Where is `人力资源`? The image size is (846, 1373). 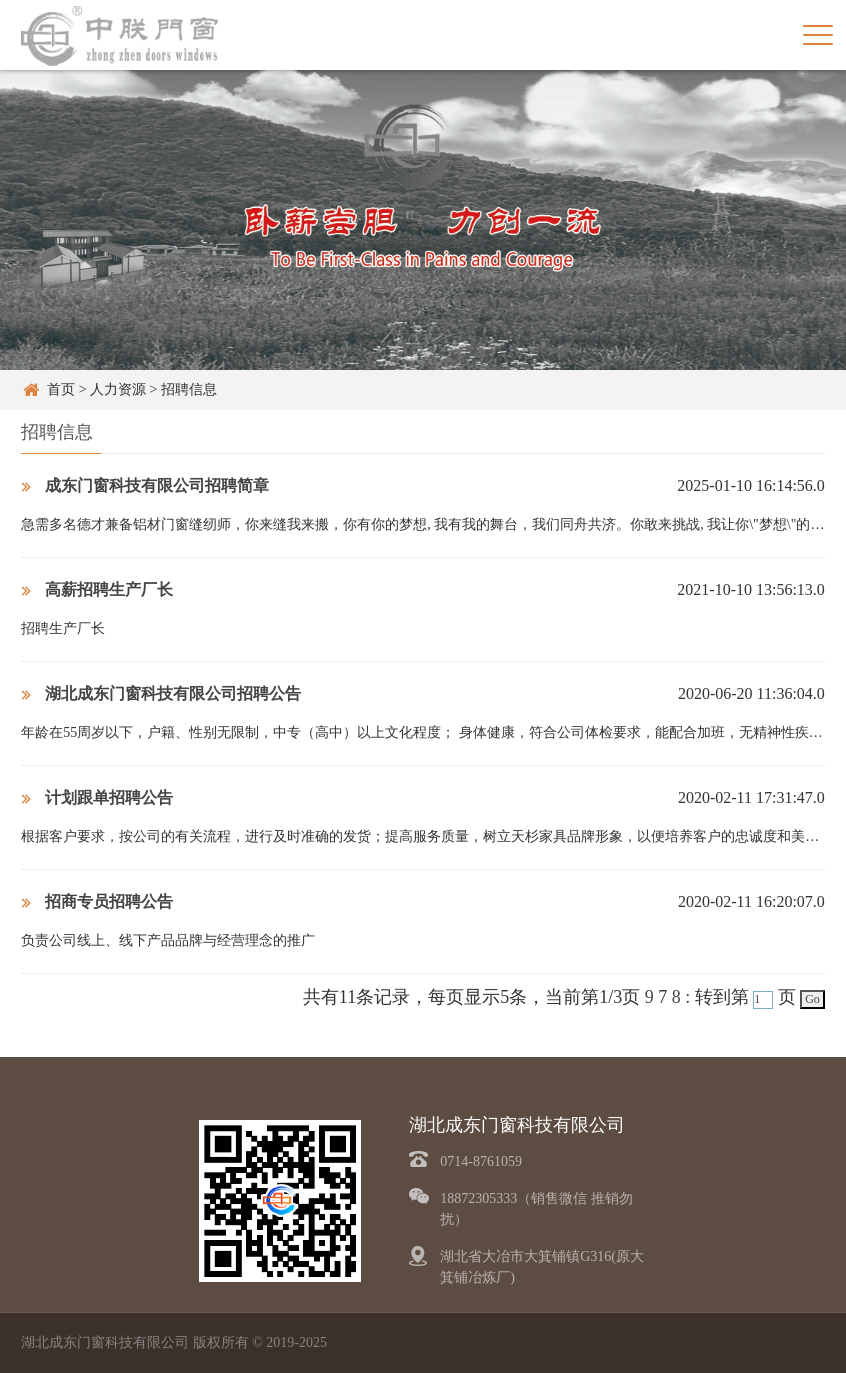 人力资源 is located at coordinates (118, 389).